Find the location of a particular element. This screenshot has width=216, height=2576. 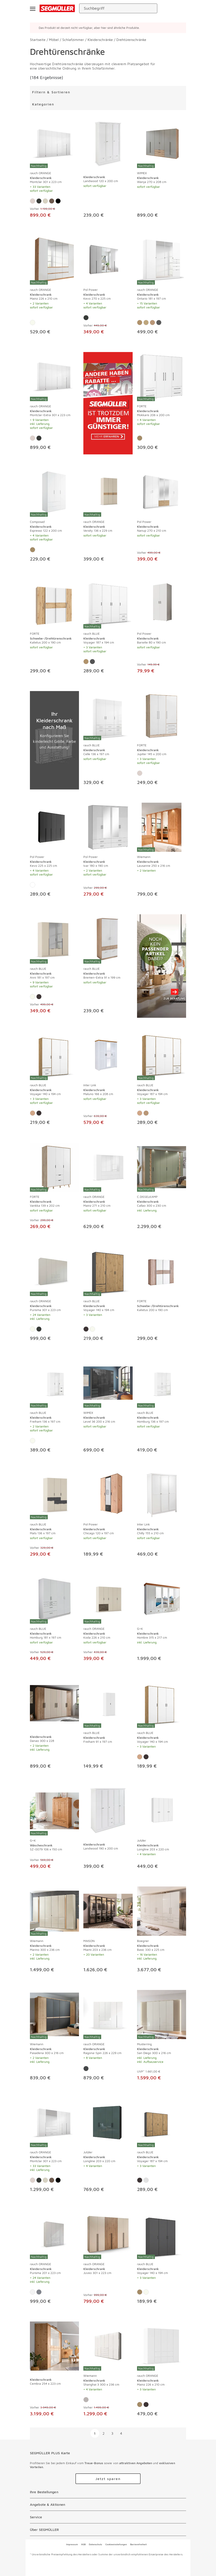

[Kleiderschrank Basic 330 x 225 cm] is located at coordinates (161, 1911).